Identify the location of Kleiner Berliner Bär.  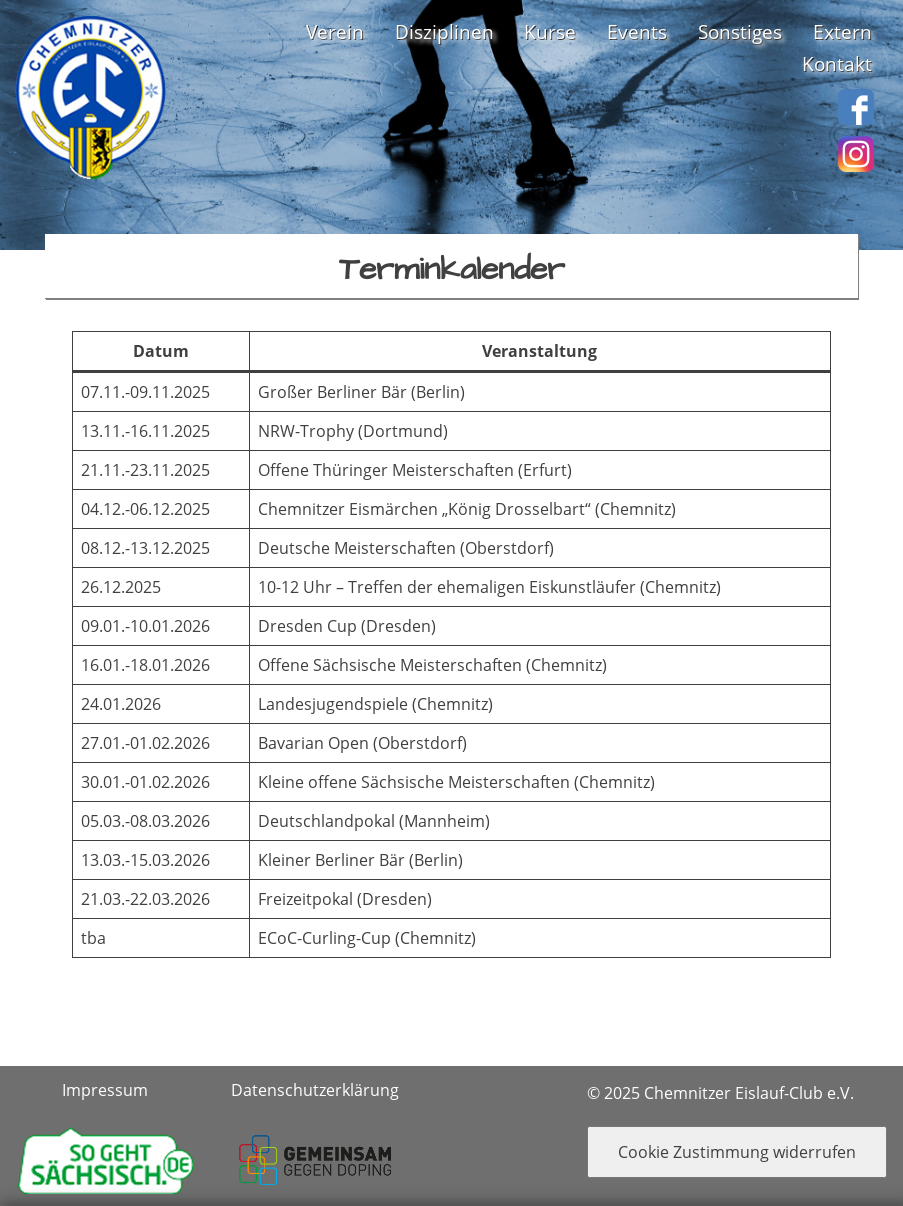
(331, 860).